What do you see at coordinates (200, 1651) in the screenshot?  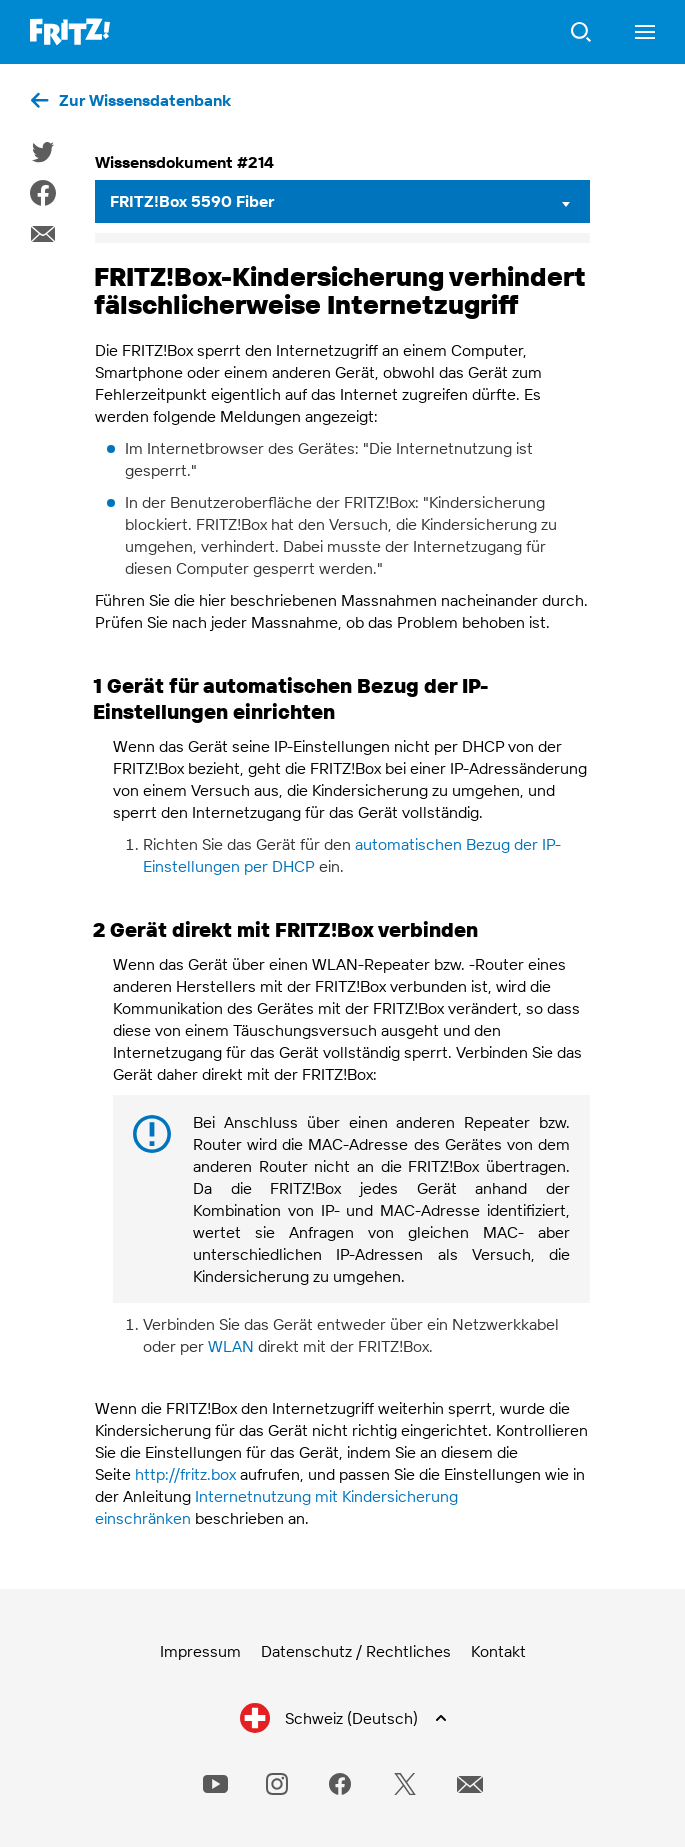 I see `Impressum` at bounding box center [200, 1651].